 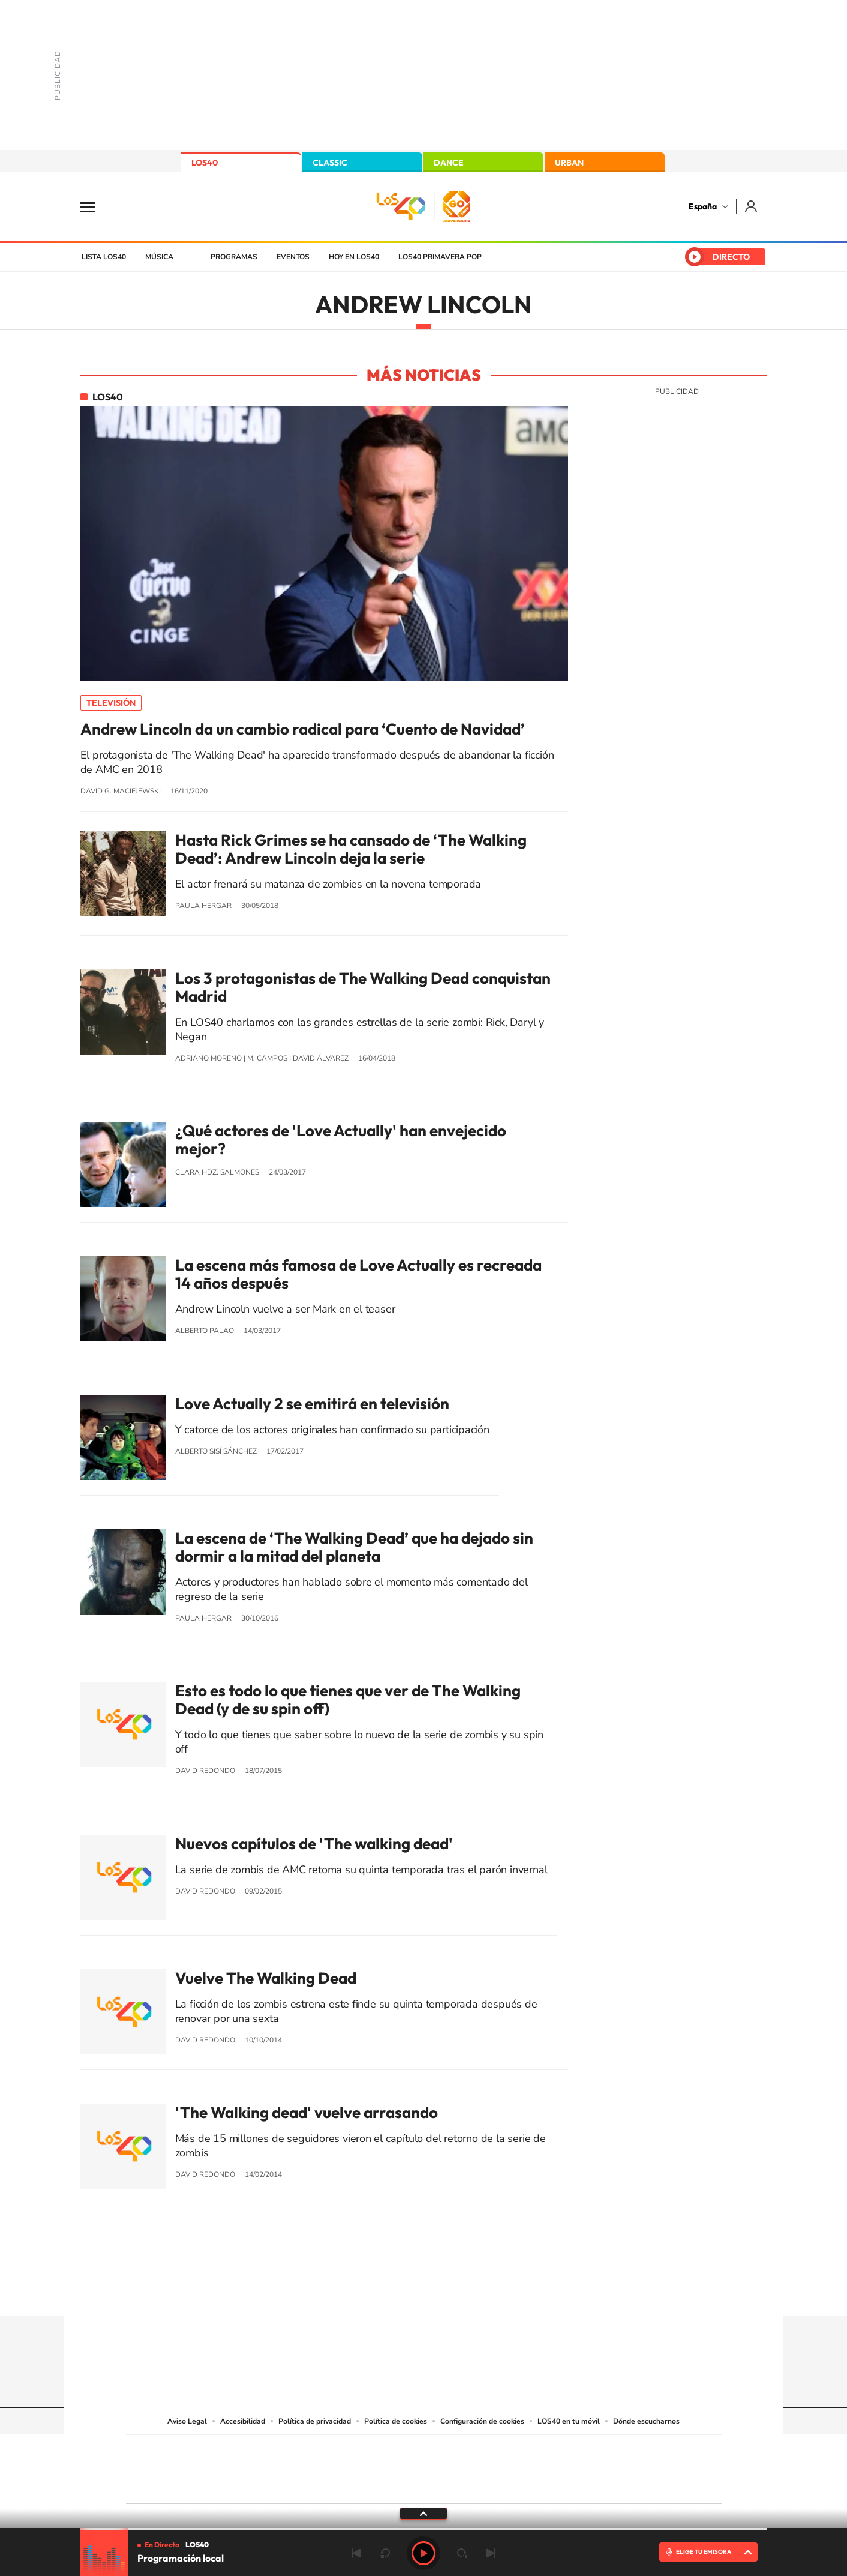 I want to click on Cadena Dial, so click(x=495, y=2466).